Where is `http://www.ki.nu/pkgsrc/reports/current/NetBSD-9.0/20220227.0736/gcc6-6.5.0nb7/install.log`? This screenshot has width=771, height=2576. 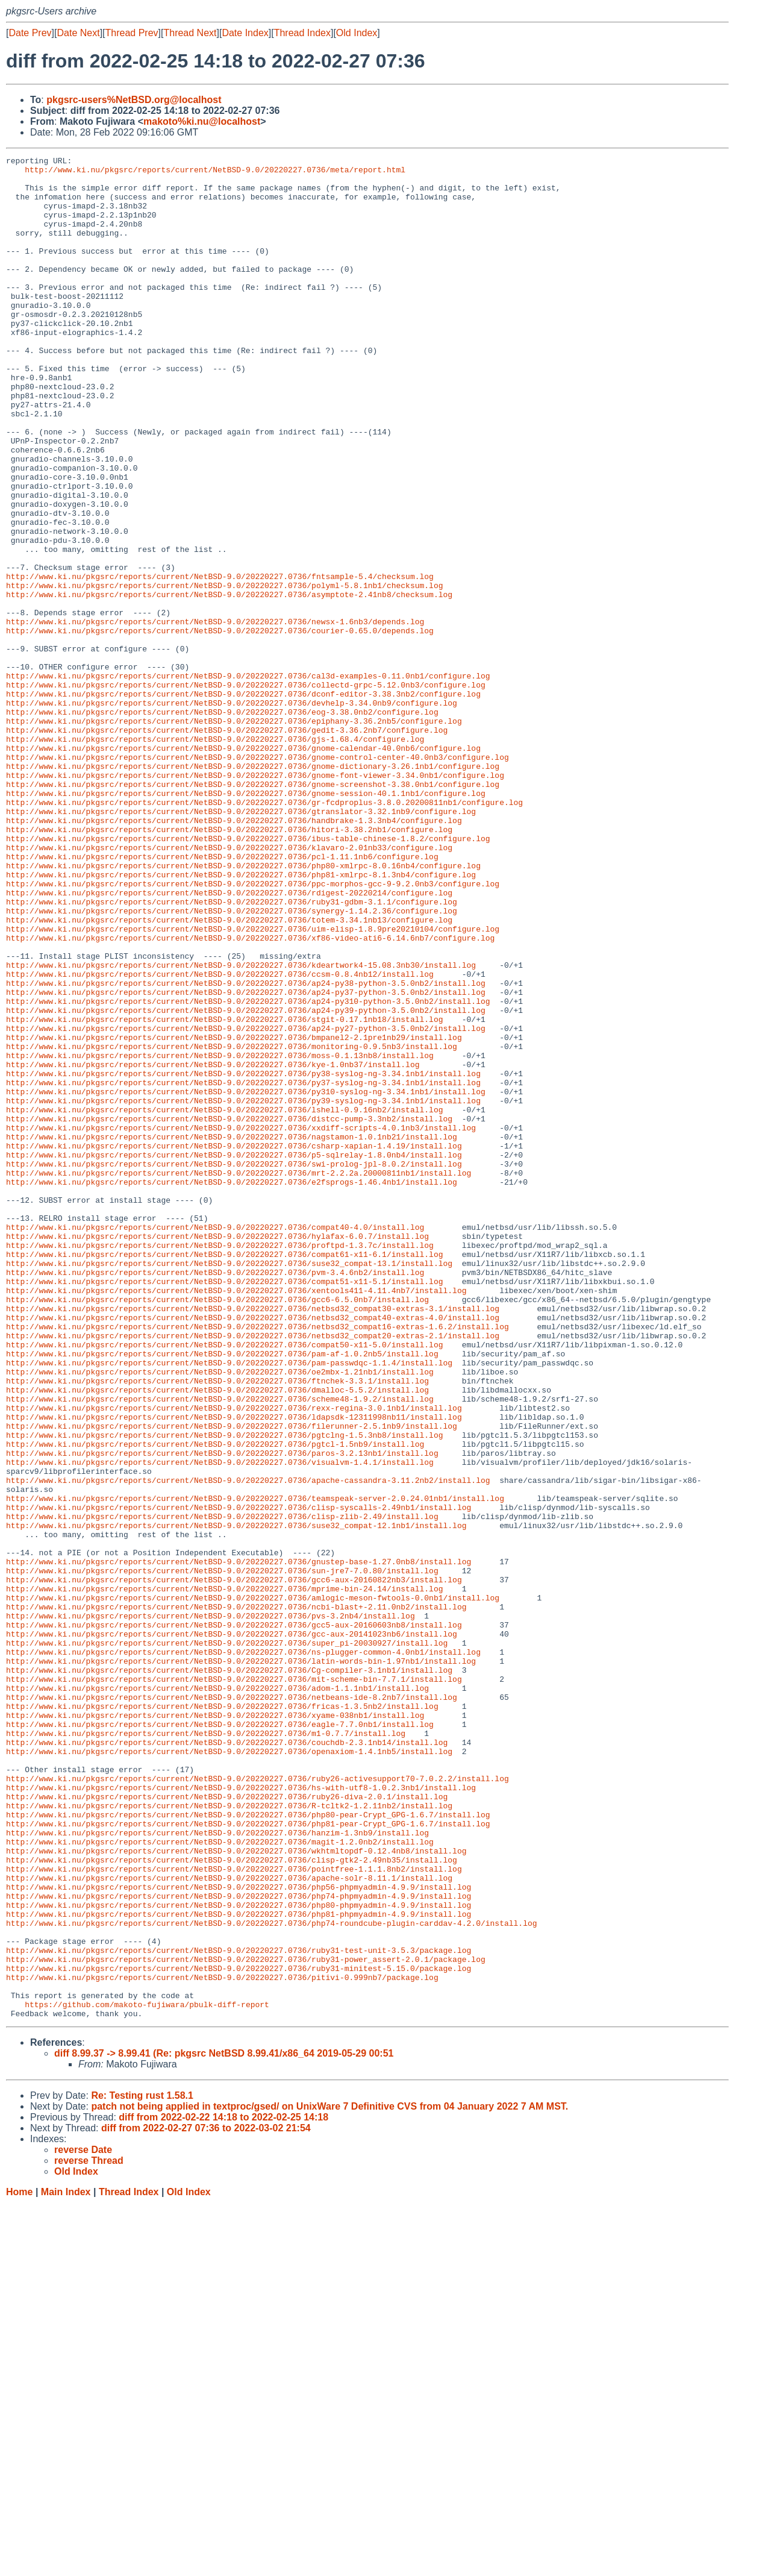
http://www.ki.nu/pkgsrc/reports/current/NetBSD-9.0/20220227.0736/gcc6-6.5.0nb7/install.log is located at coordinates (217, 1528).